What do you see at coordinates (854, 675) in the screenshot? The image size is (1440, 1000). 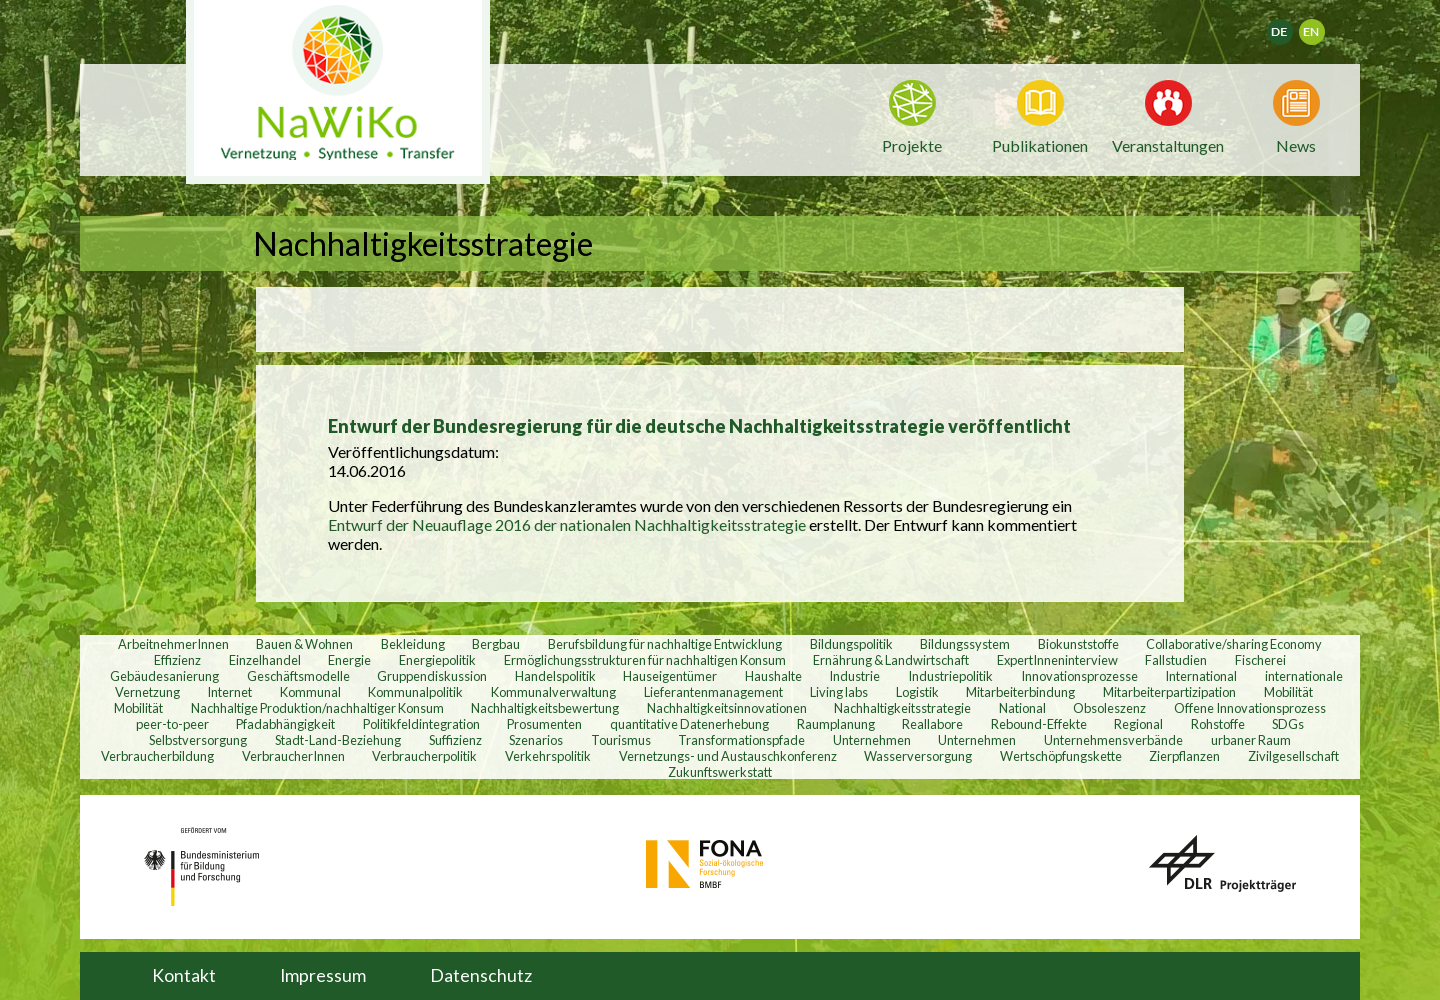 I see `Industrie` at bounding box center [854, 675].